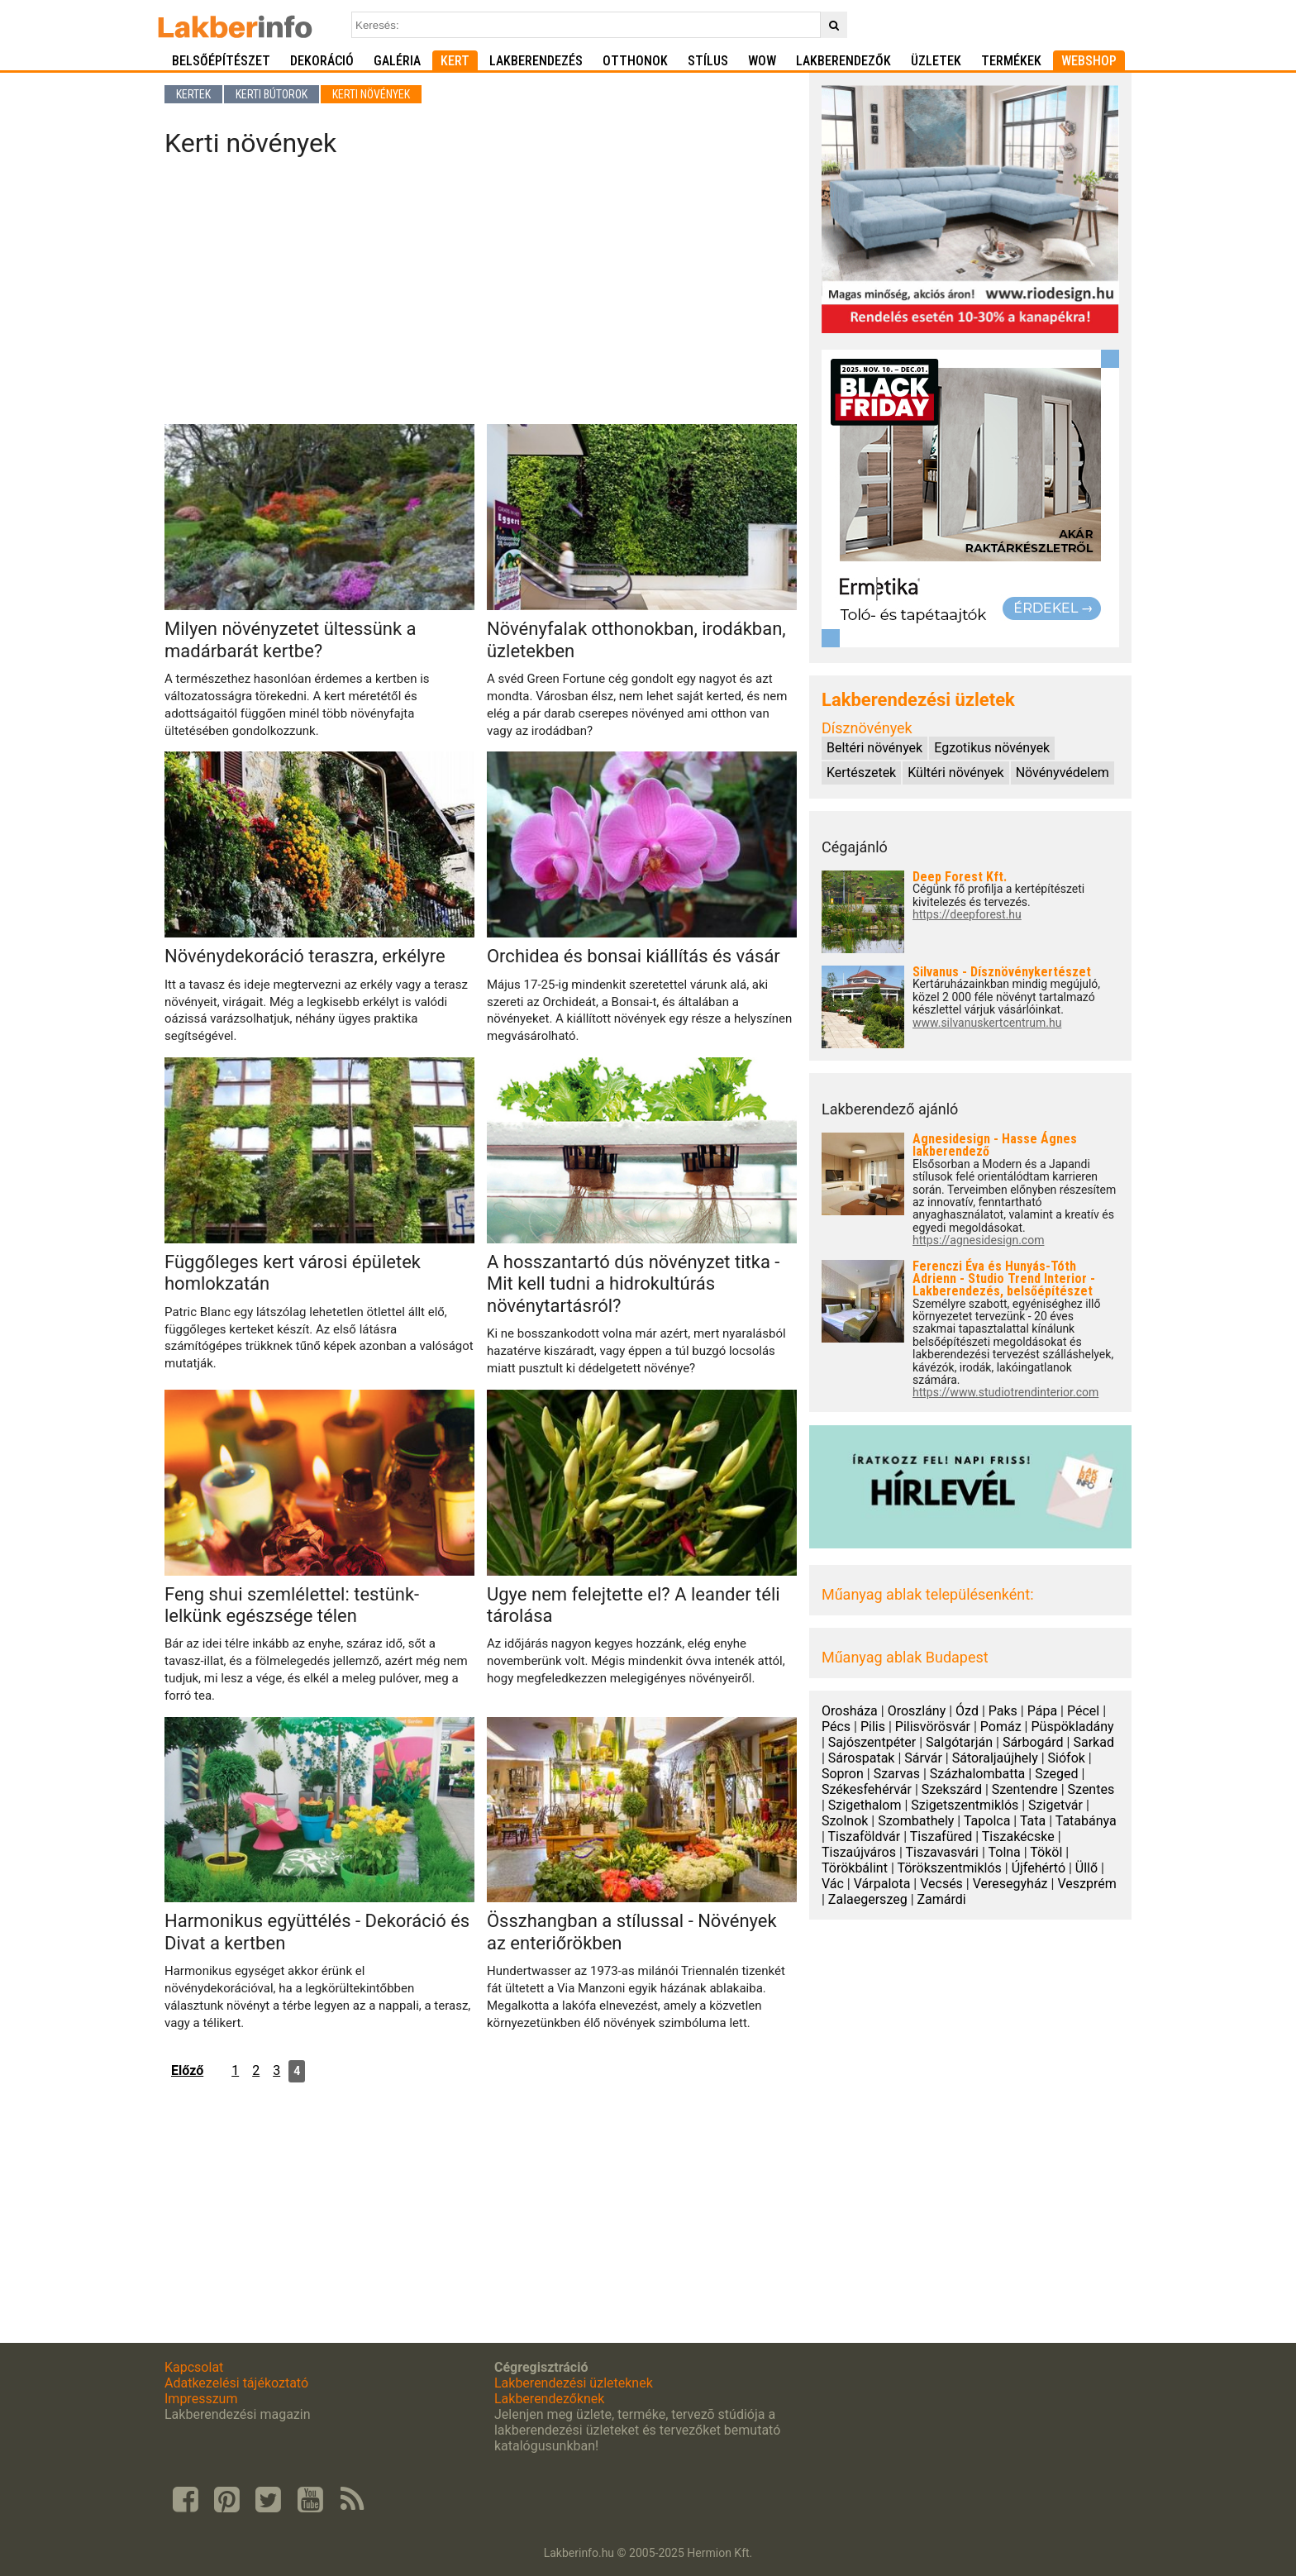  What do you see at coordinates (861, 772) in the screenshot?
I see `Kertészetek` at bounding box center [861, 772].